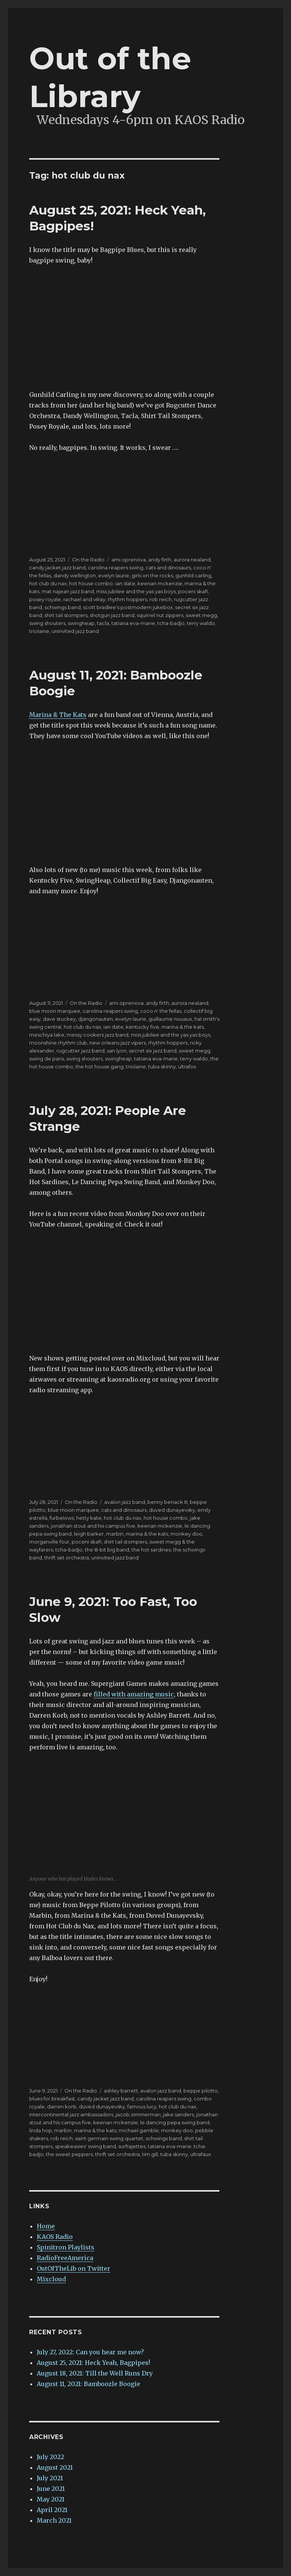  Describe the element at coordinates (65, 2258) in the screenshot. I see `RadioFreeAmerica` at that location.